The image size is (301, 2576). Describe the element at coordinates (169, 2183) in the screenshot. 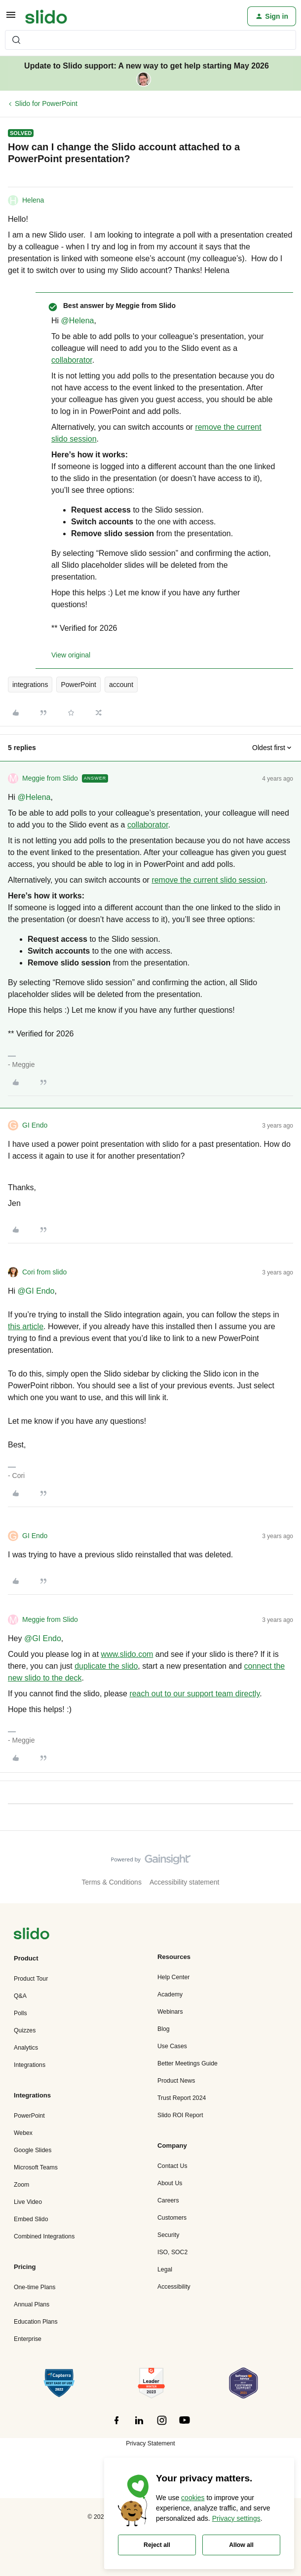

I see `About Us` at that location.